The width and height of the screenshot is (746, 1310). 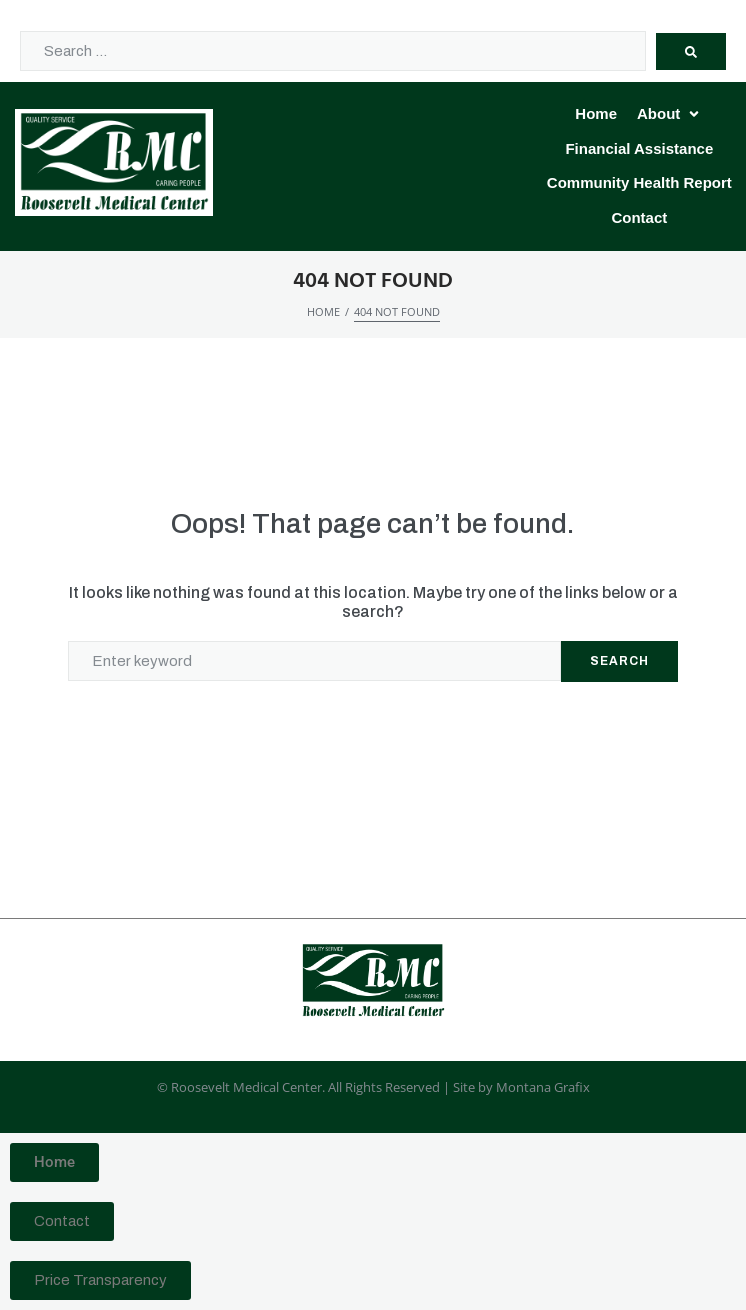 I want to click on [Search …], so click(x=333, y=51).